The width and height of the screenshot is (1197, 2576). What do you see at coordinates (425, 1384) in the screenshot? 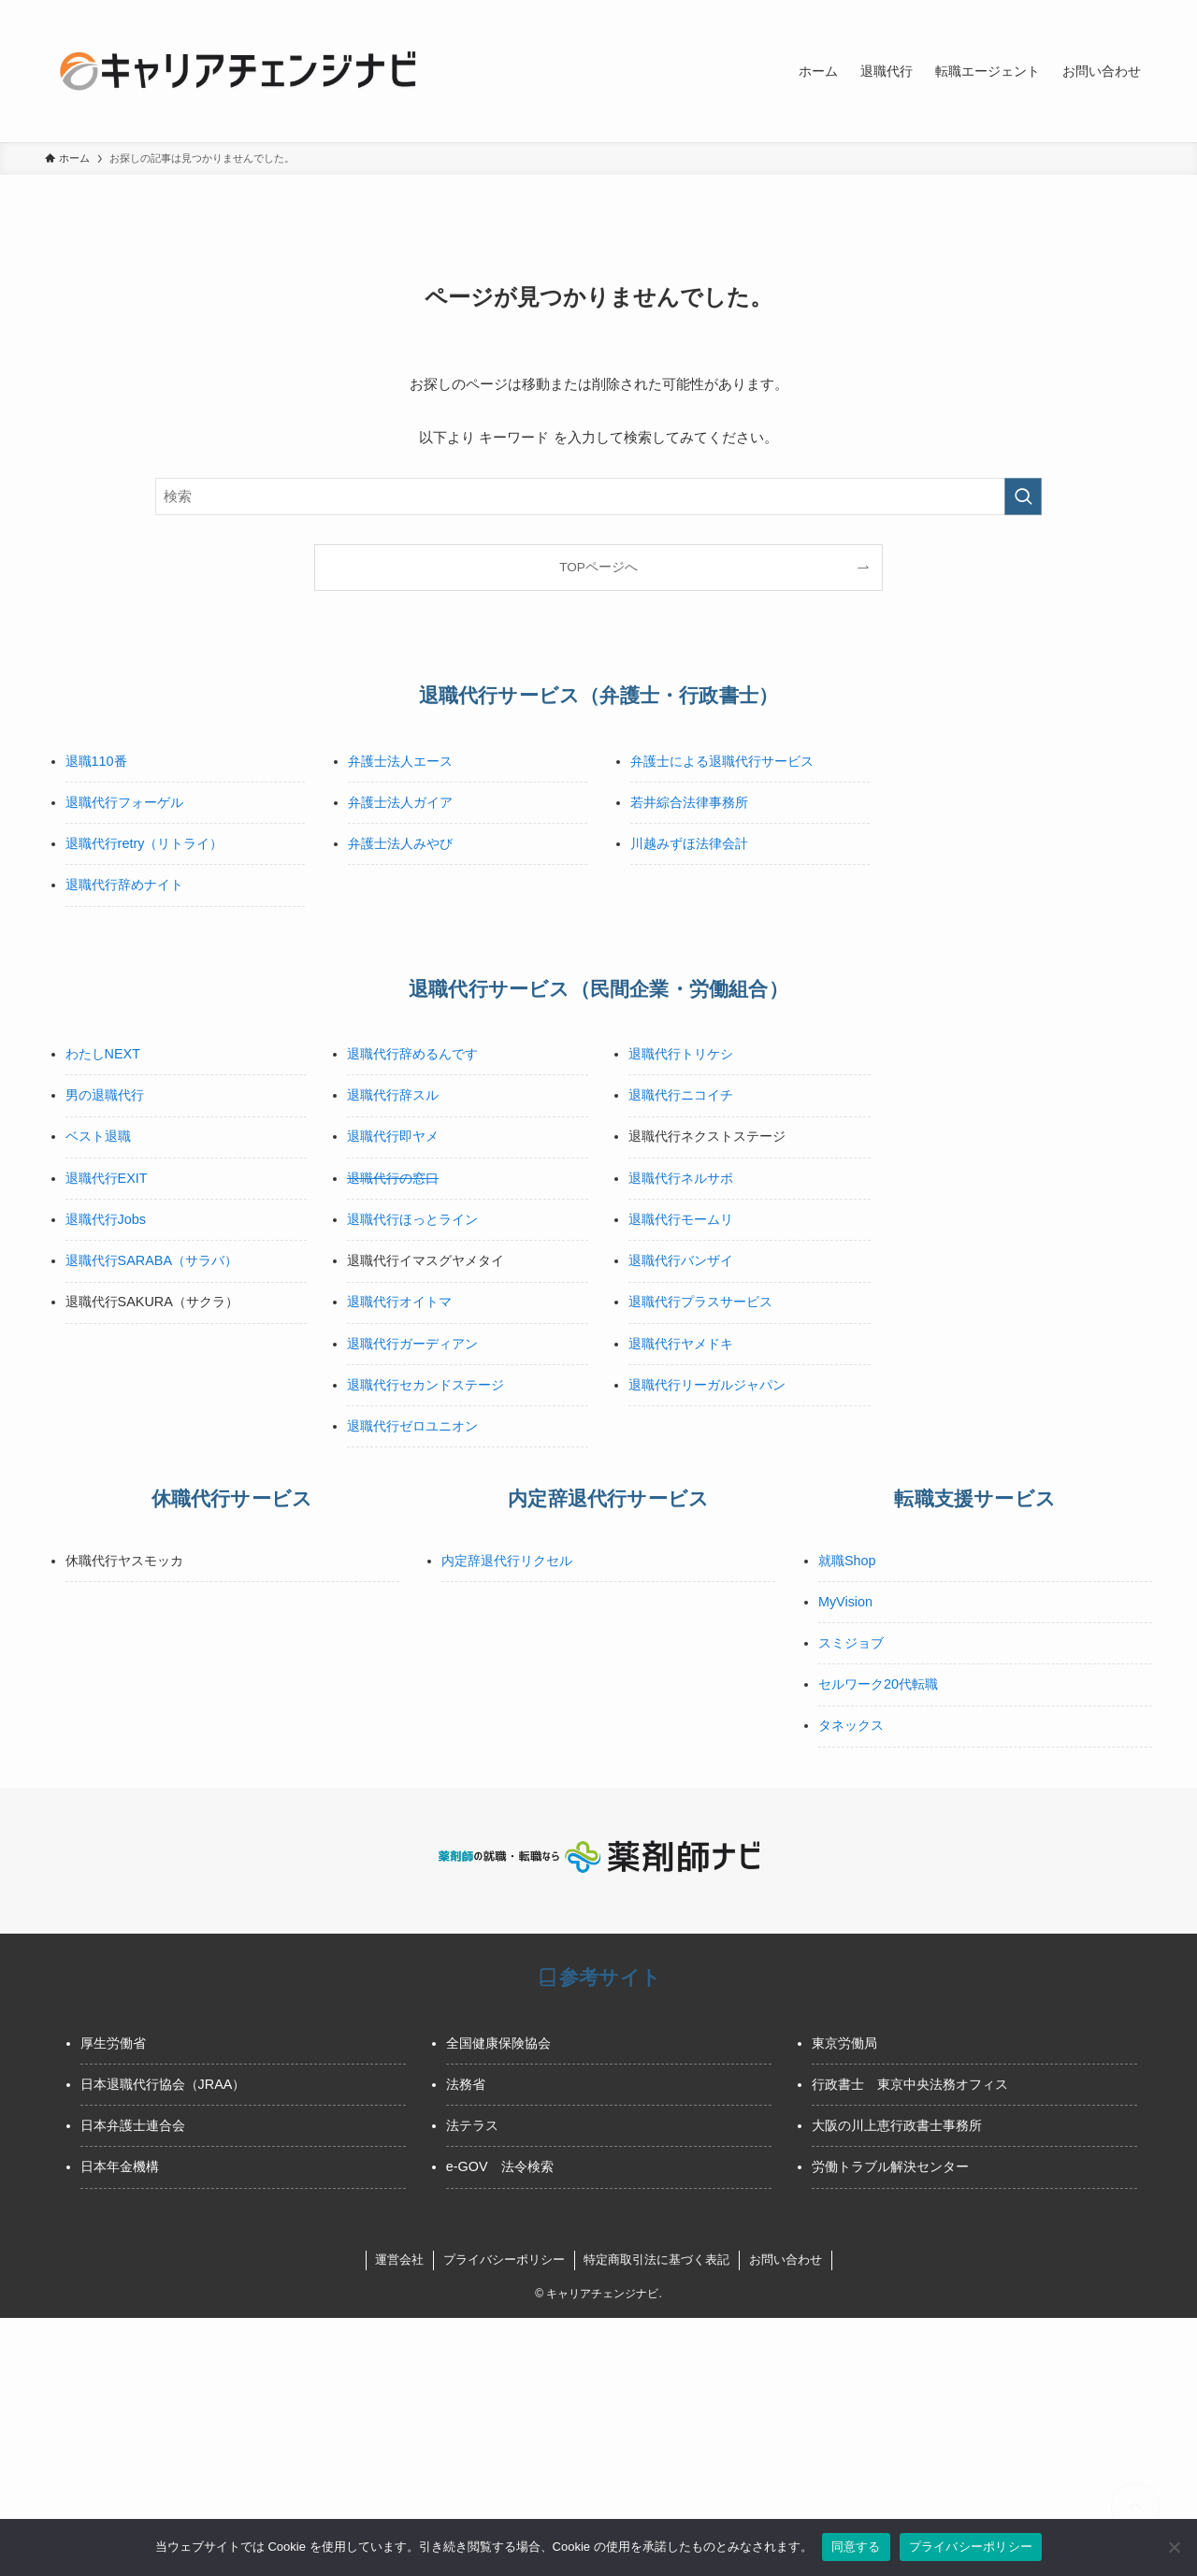
I see `退職代行セカンドステージ` at bounding box center [425, 1384].